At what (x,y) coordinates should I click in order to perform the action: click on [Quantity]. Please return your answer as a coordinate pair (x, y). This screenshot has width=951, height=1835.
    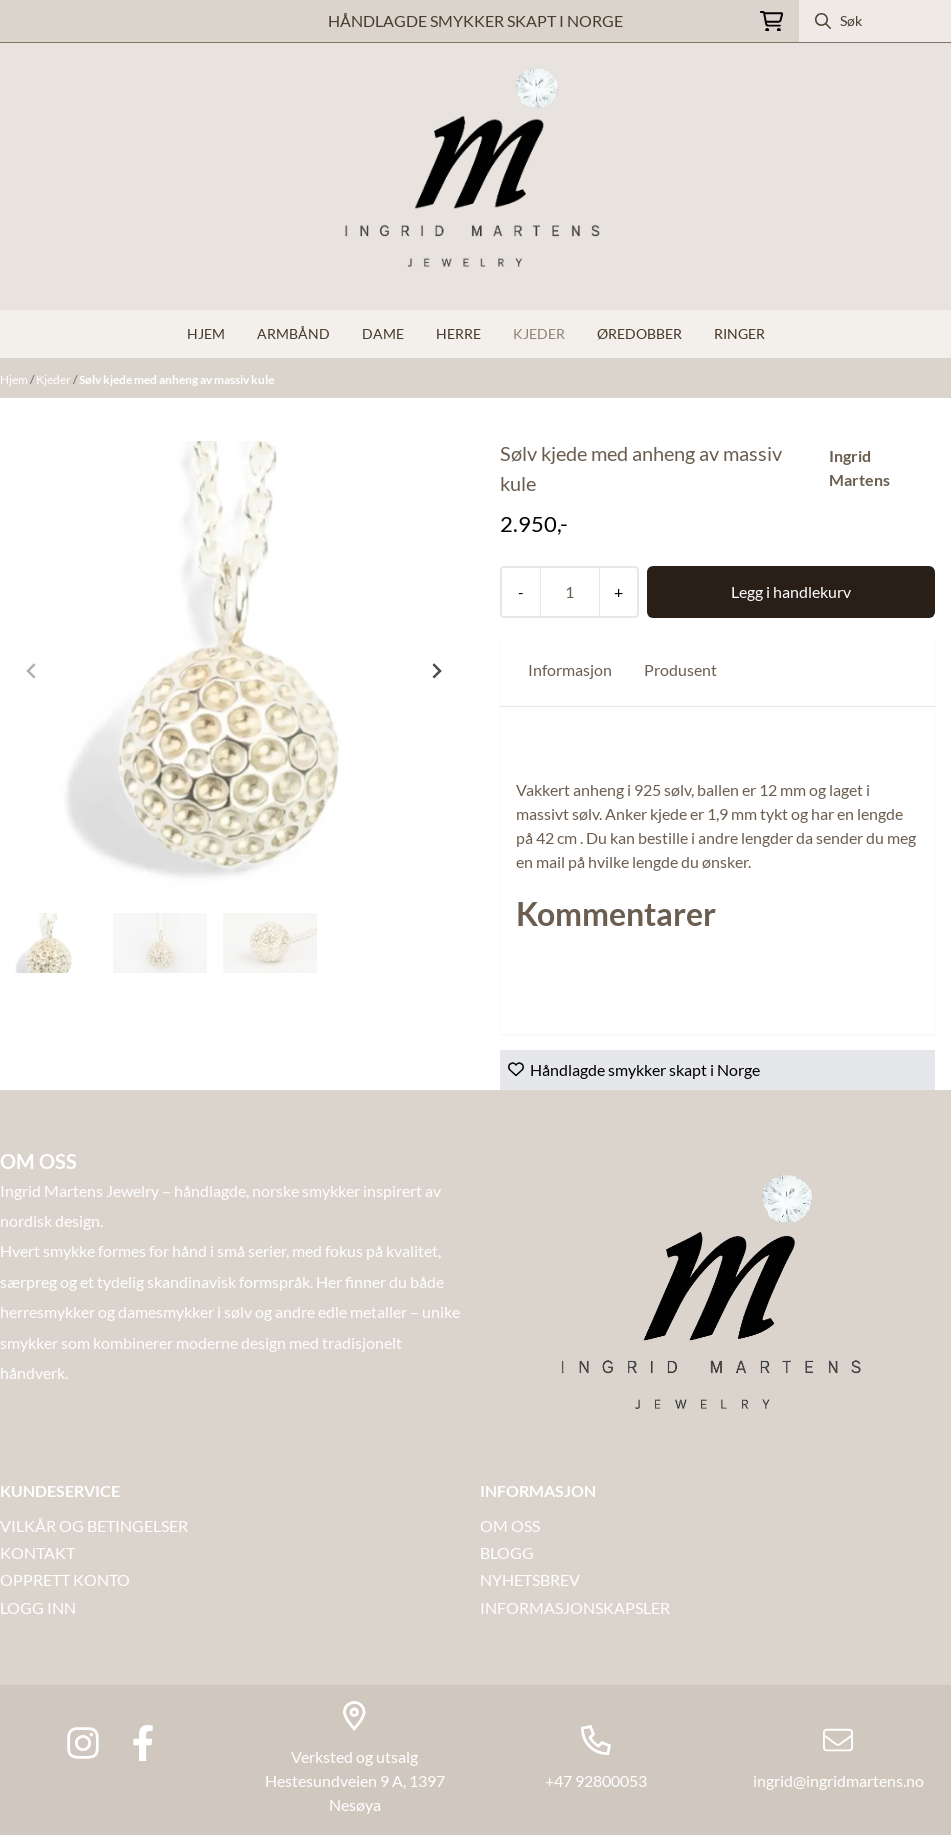
    Looking at the image, I should click on (569, 592).